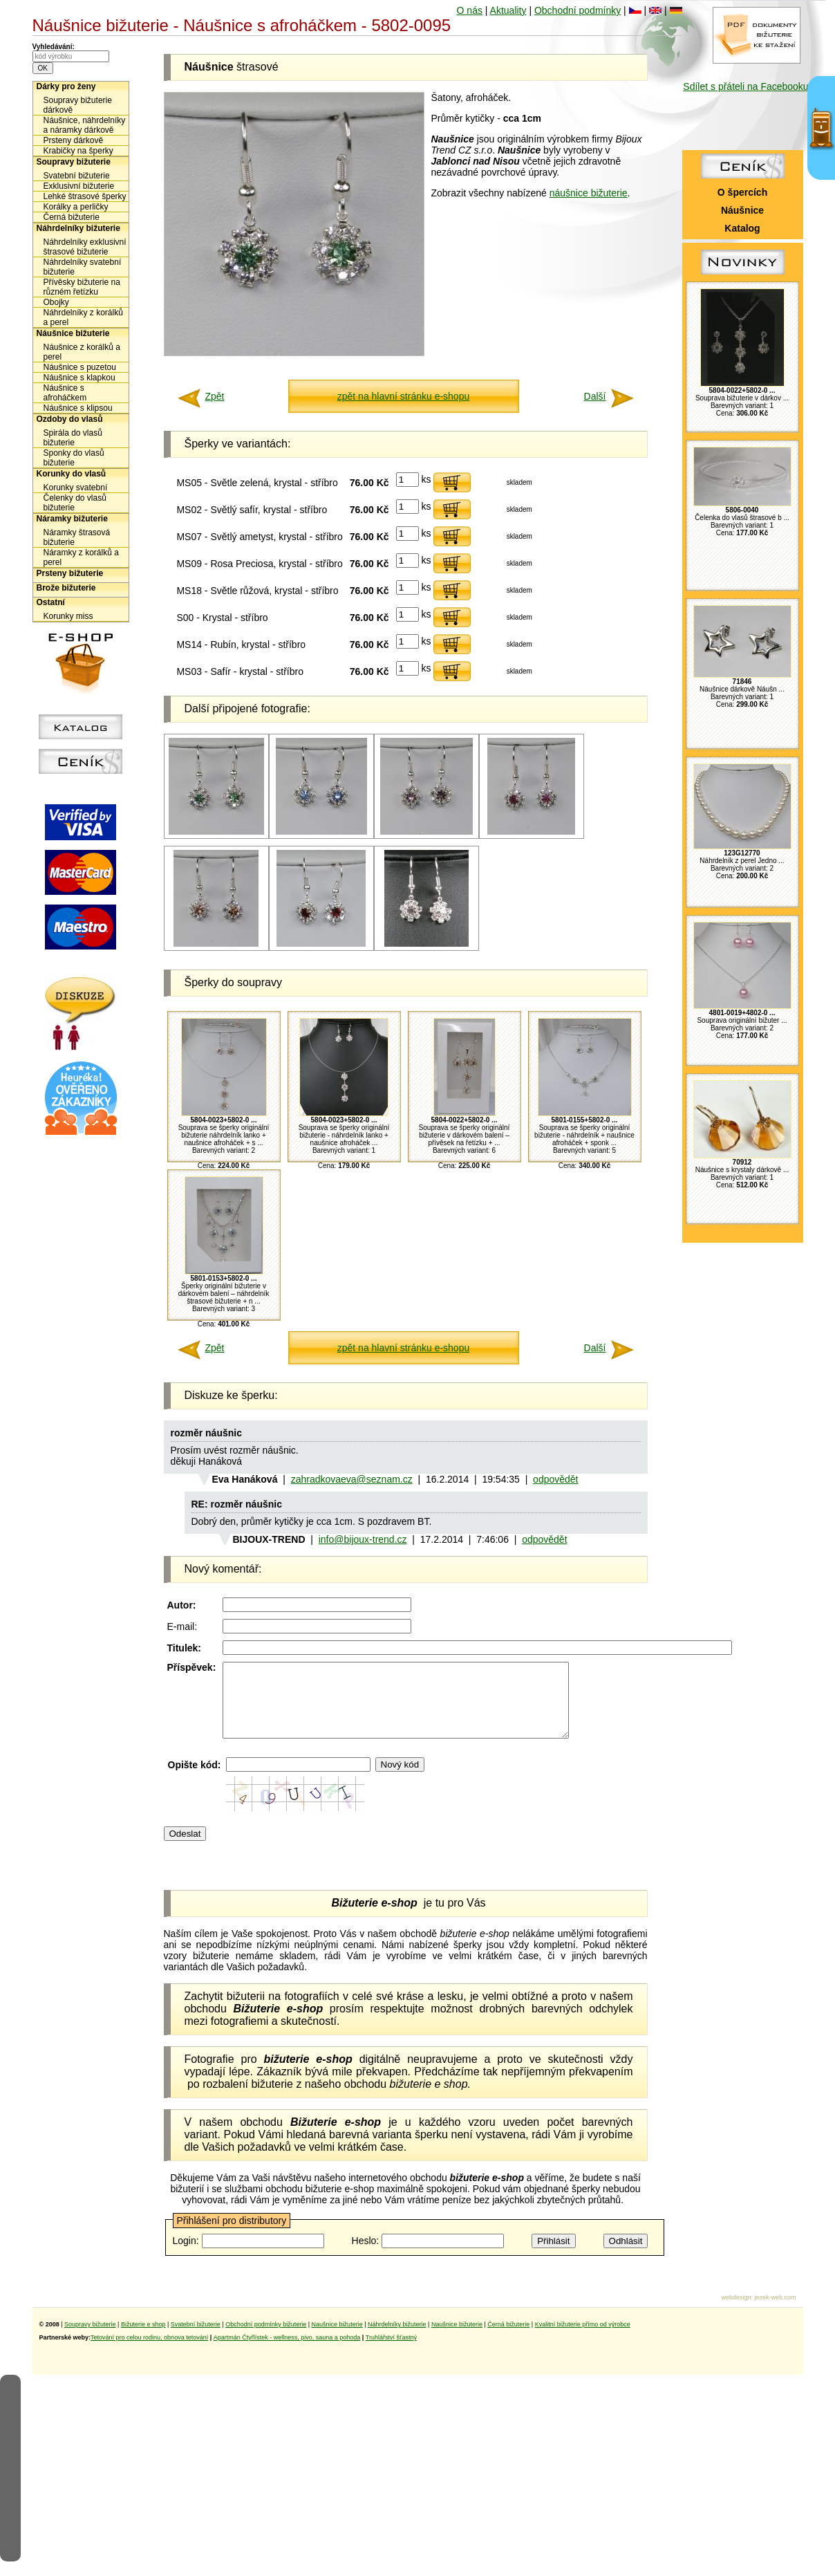  I want to click on Náhrdelníky exklusivní štrasové bižuterie, so click(85, 247).